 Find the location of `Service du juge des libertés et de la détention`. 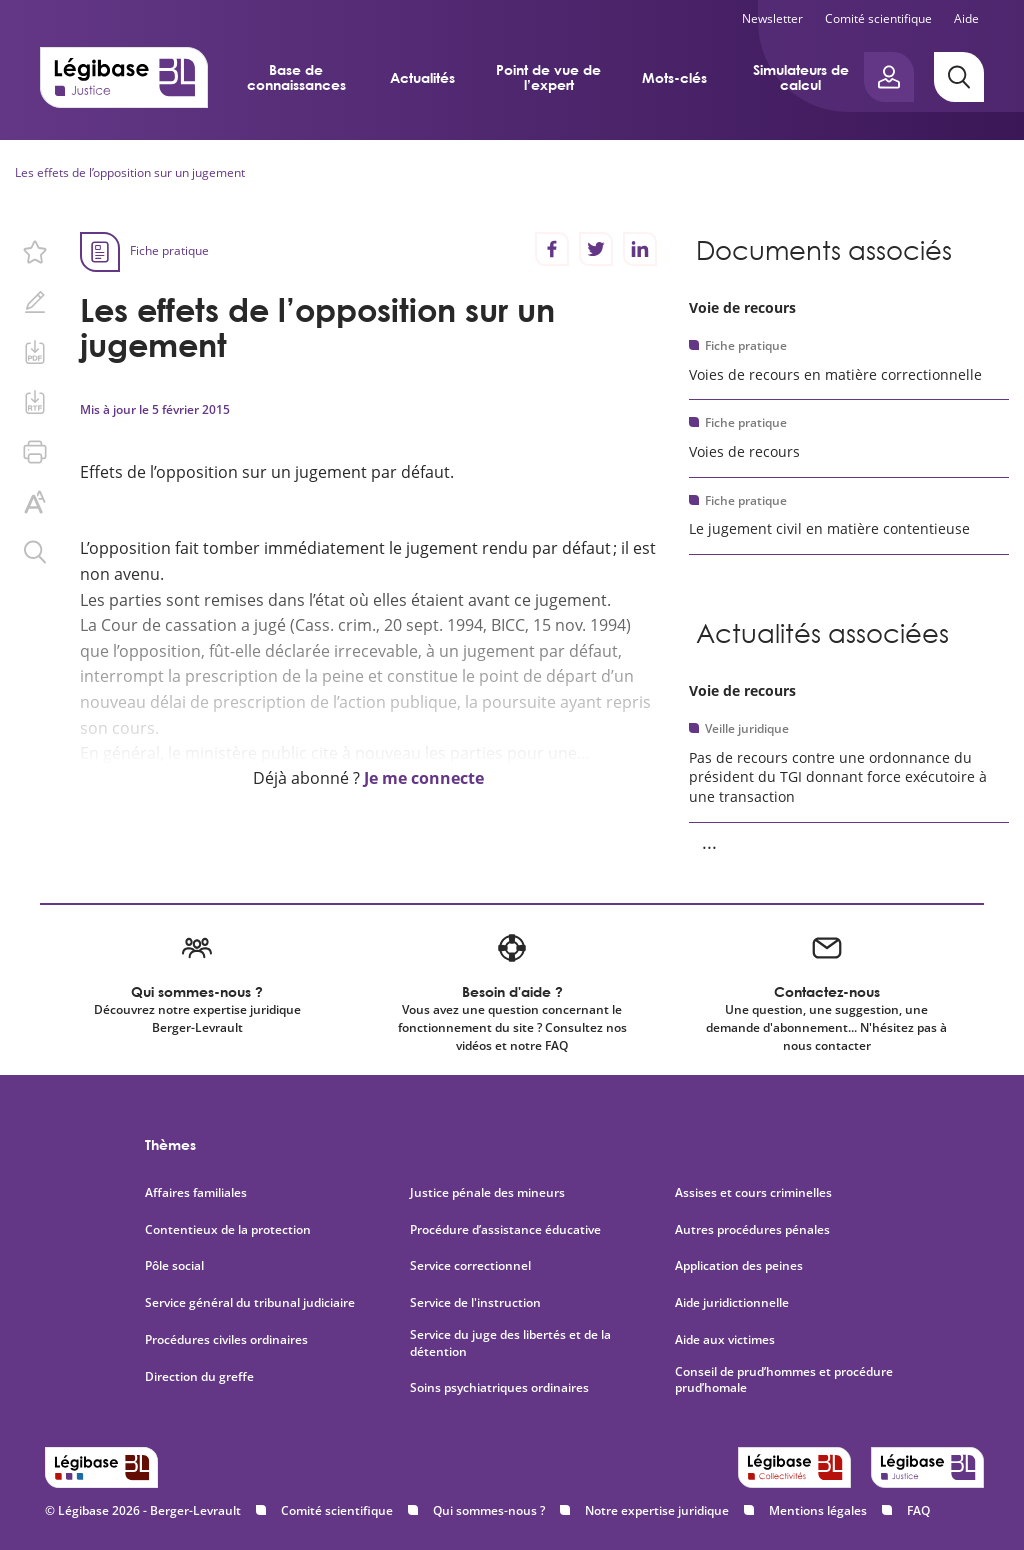

Service du juge des libertés et de la détention is located at coordinates (510, 1343).